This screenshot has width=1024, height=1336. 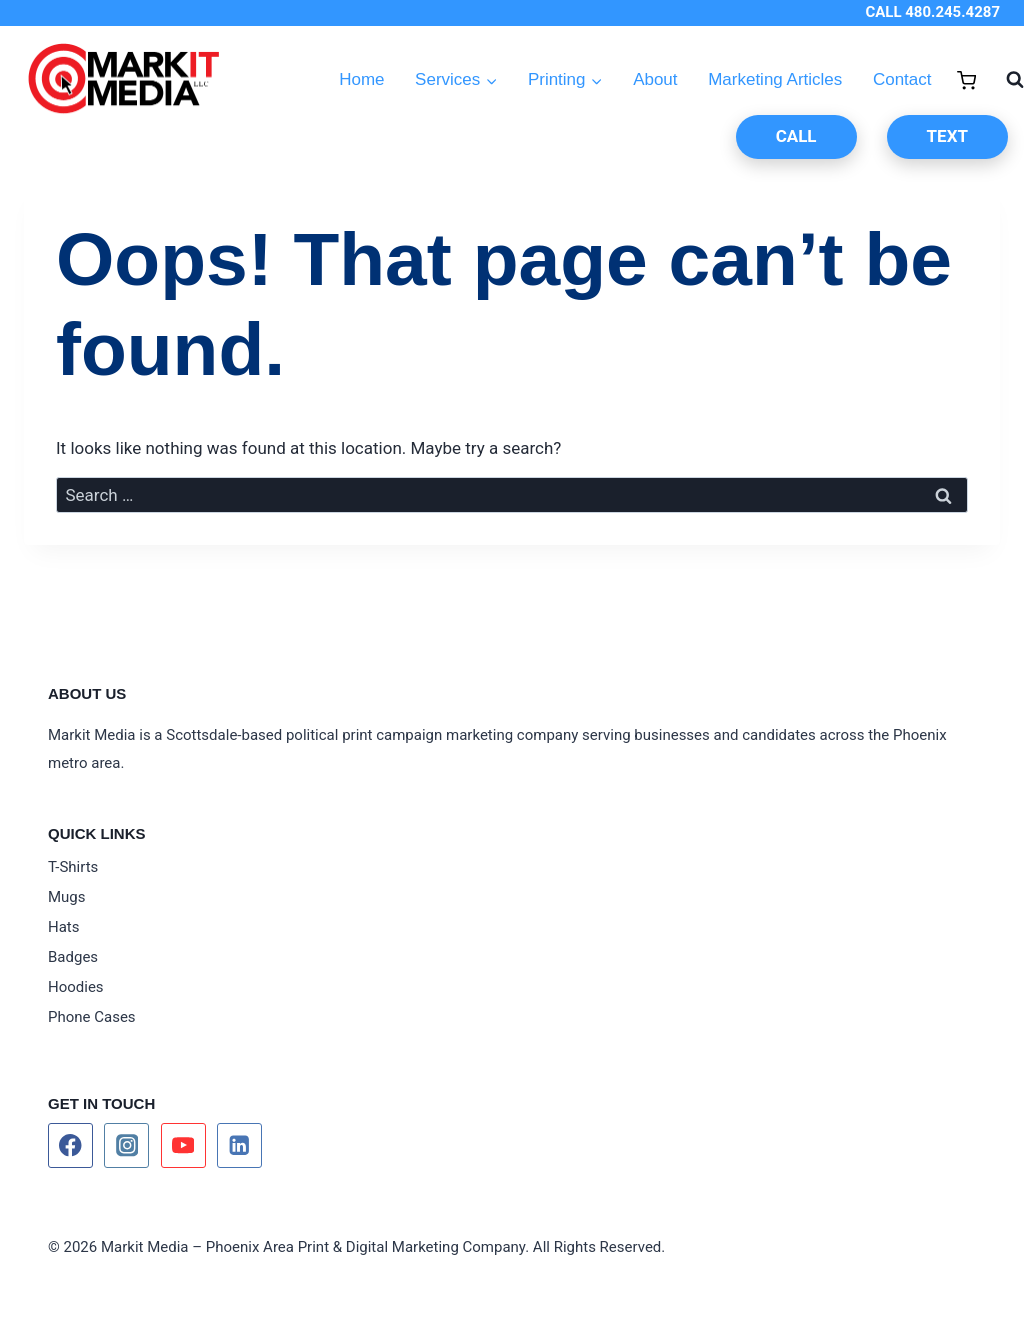 I want to click on About, so click(x=655, y=79).